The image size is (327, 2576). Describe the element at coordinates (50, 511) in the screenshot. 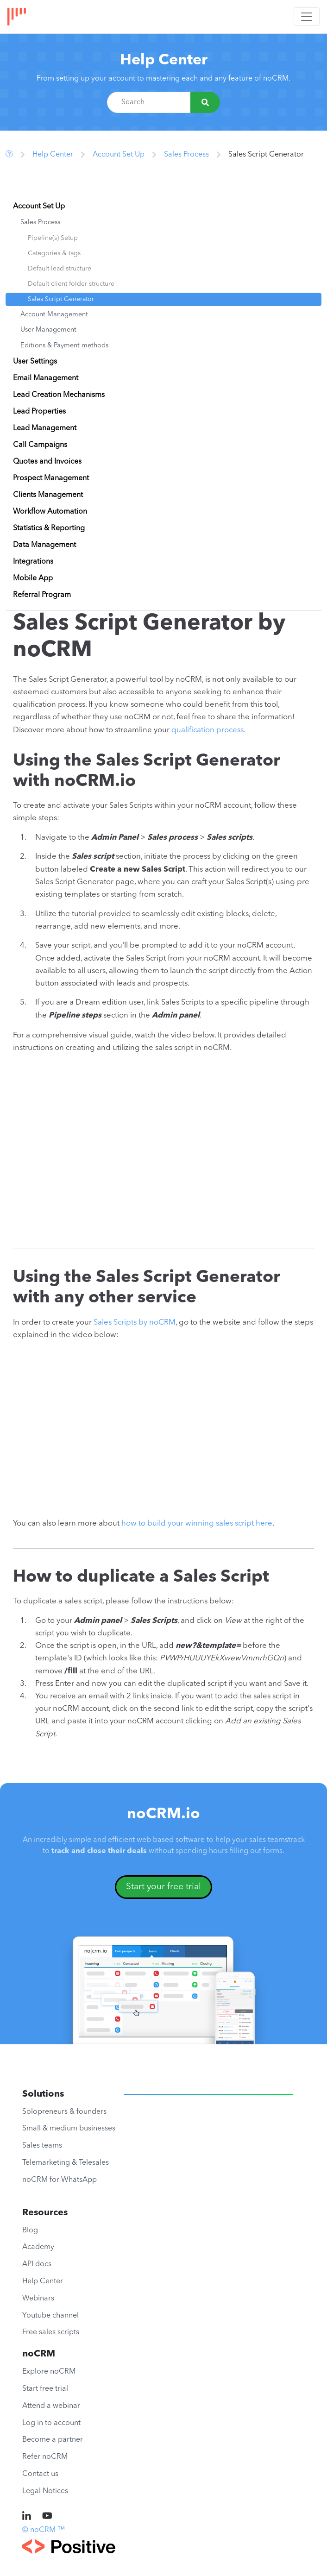

I see `Workflow Automation` at that location.